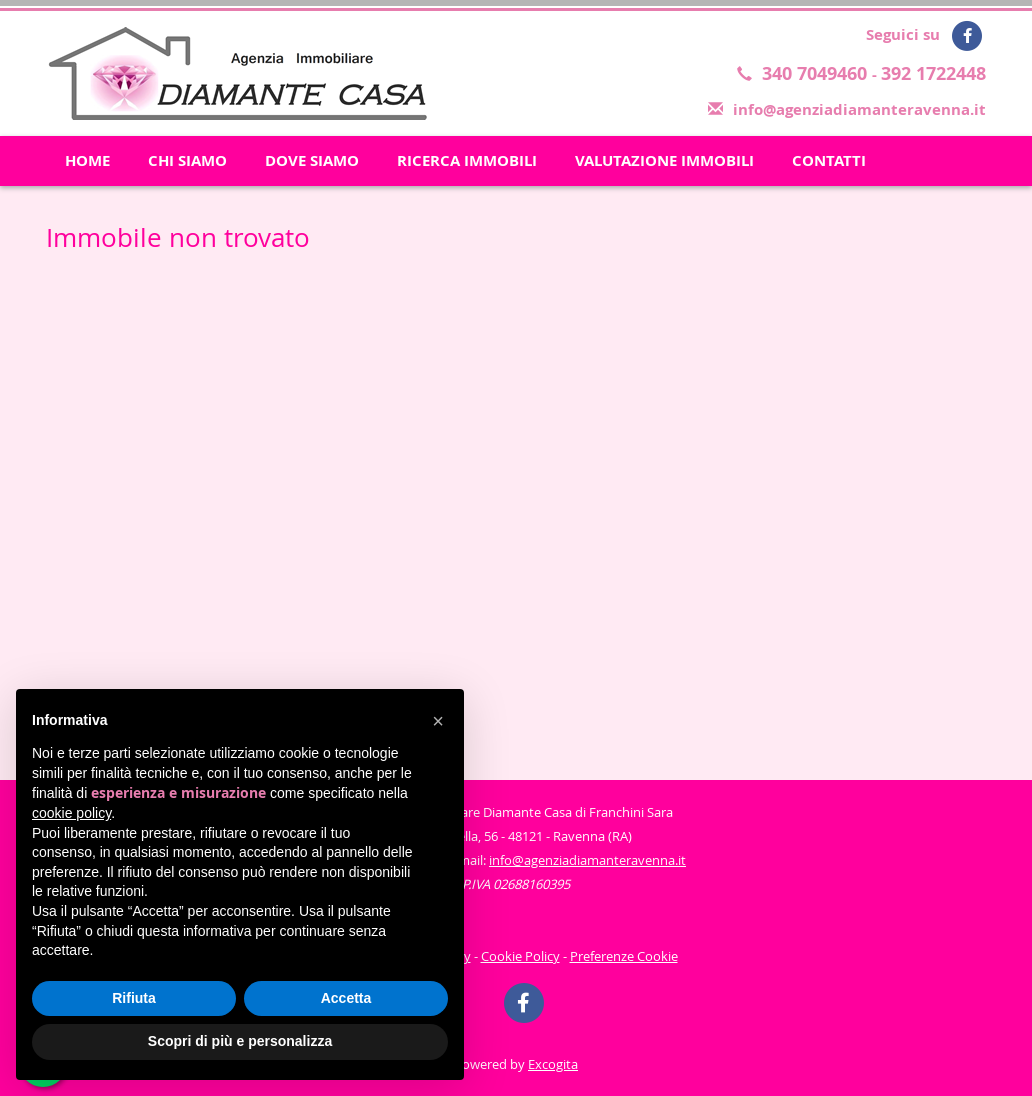 The image size is (1032, 1096). What do you see at coordinates (71, 813) in the screenshot?
I see `cookie policy [button]` at bounding box center [71, 813].